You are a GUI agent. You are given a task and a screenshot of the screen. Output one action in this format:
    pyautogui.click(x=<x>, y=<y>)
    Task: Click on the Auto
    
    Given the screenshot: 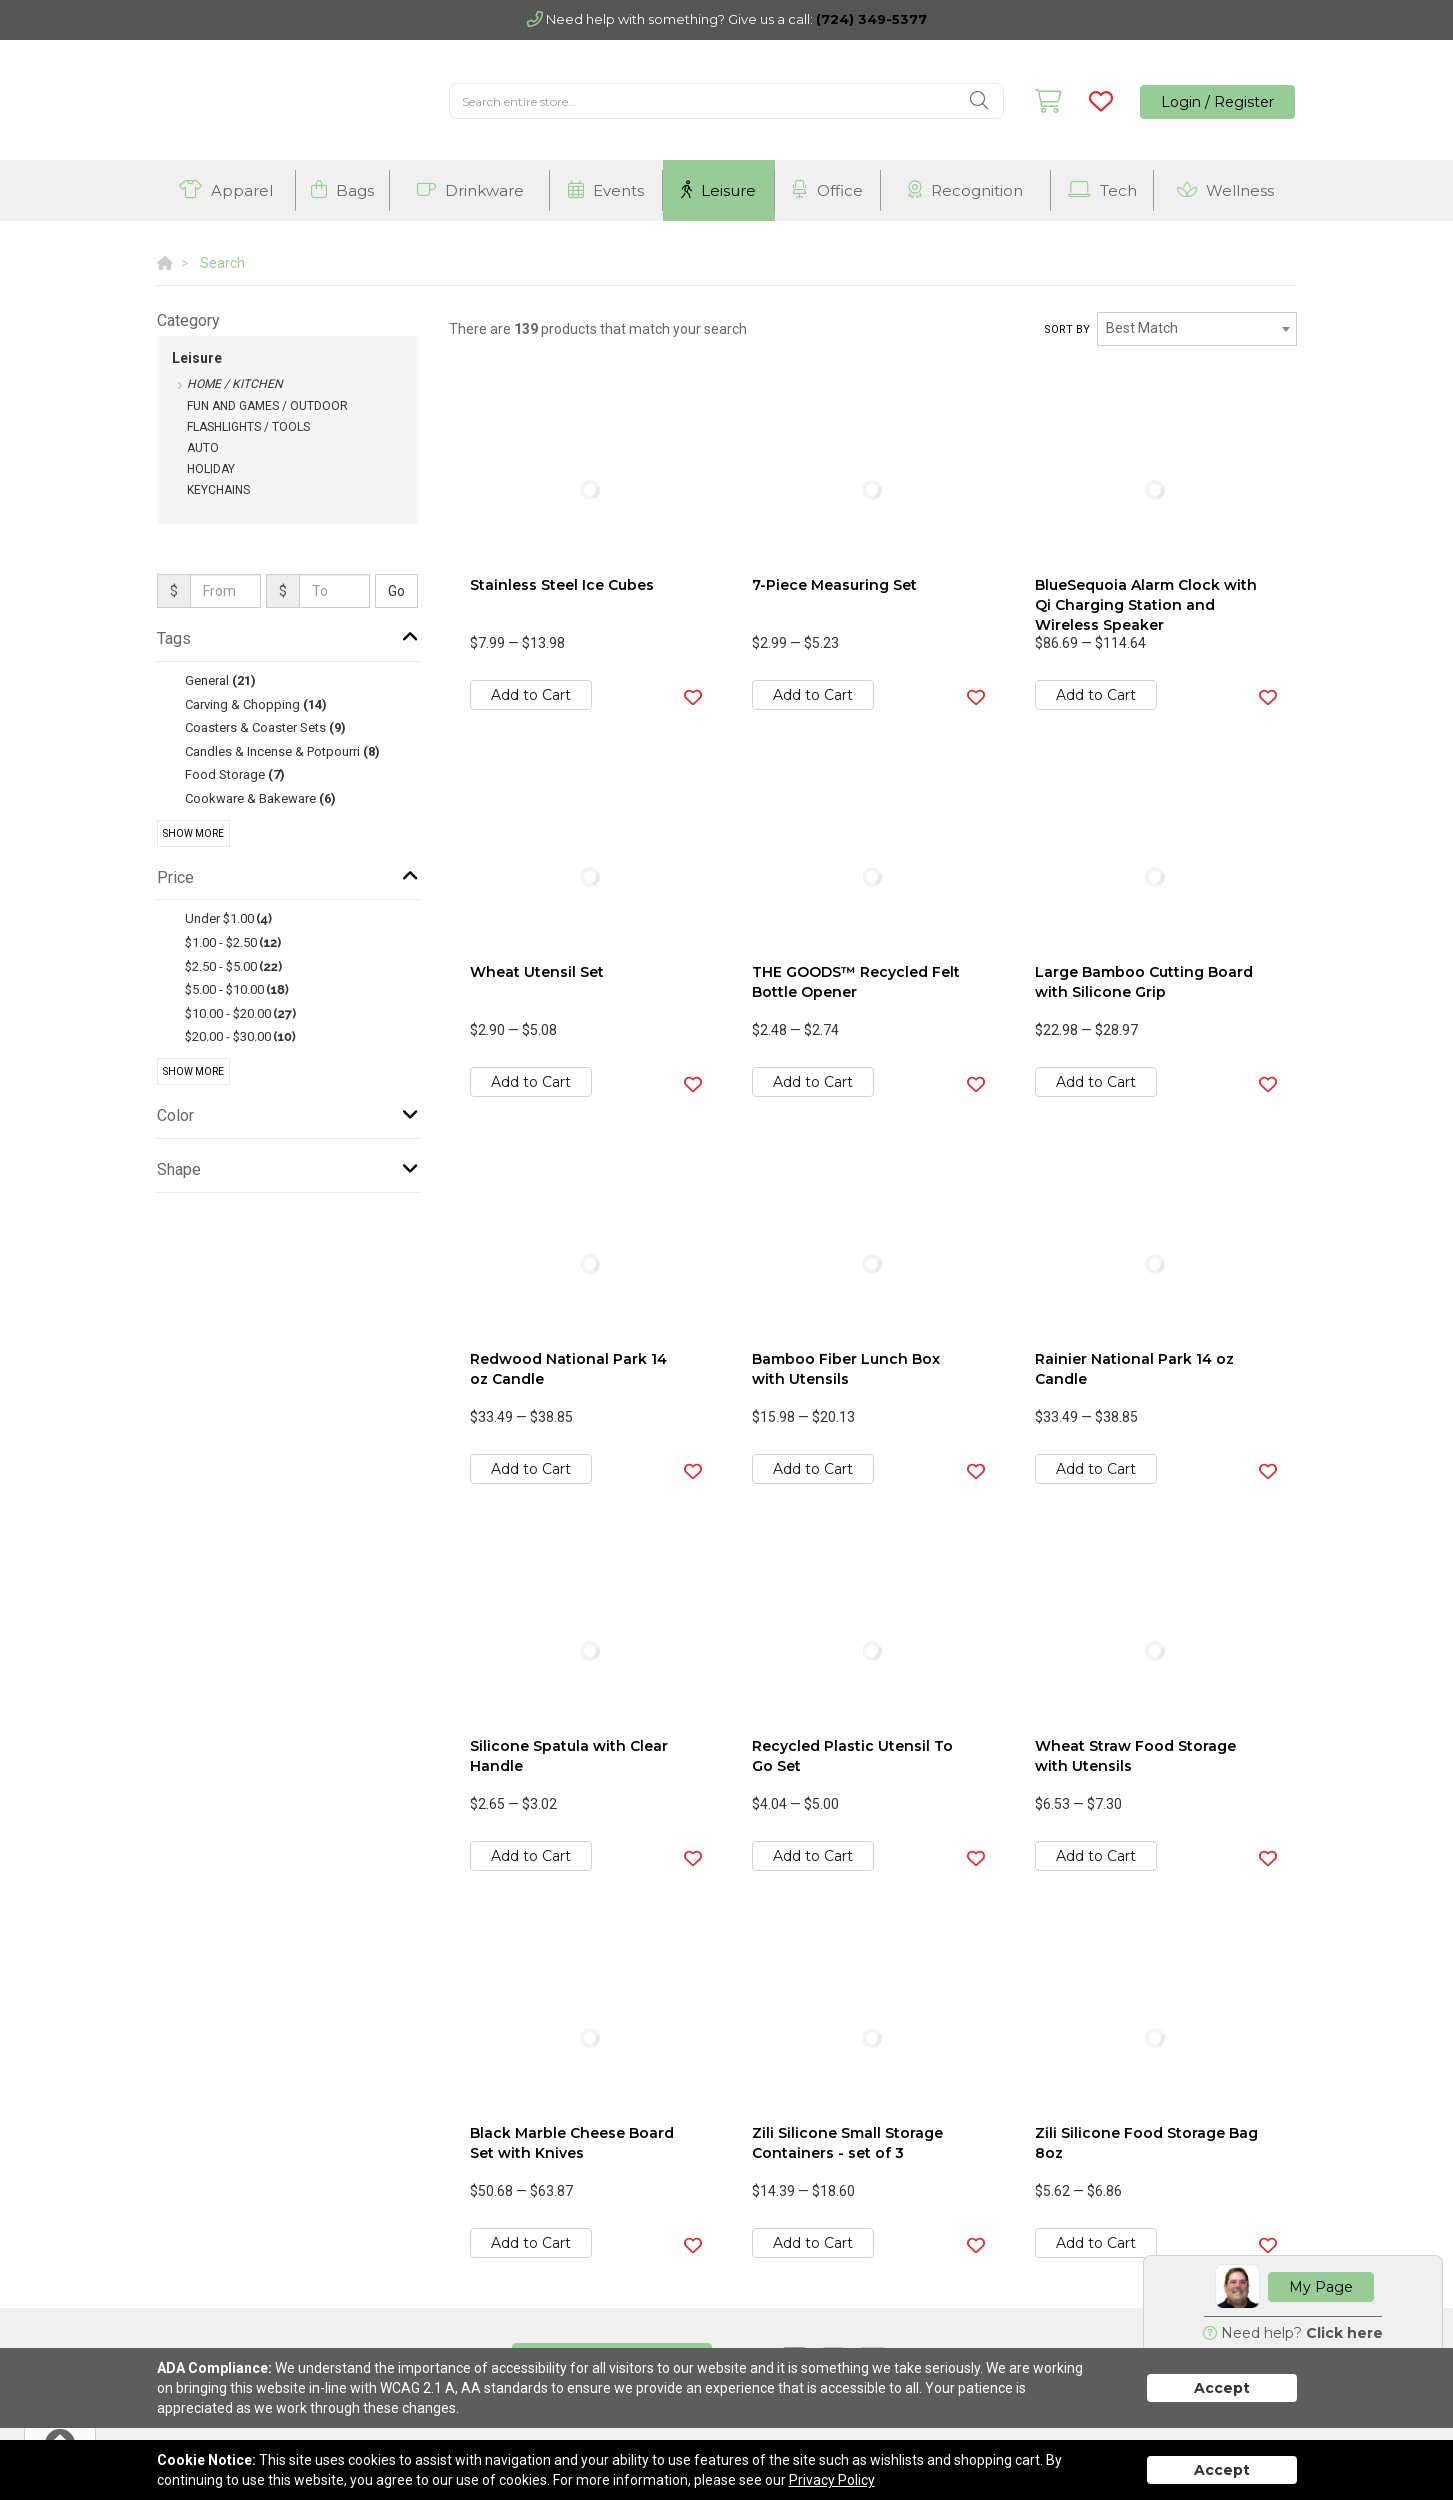 What is the action you would take?
    pyautogui.click(x=203, y=448)
    